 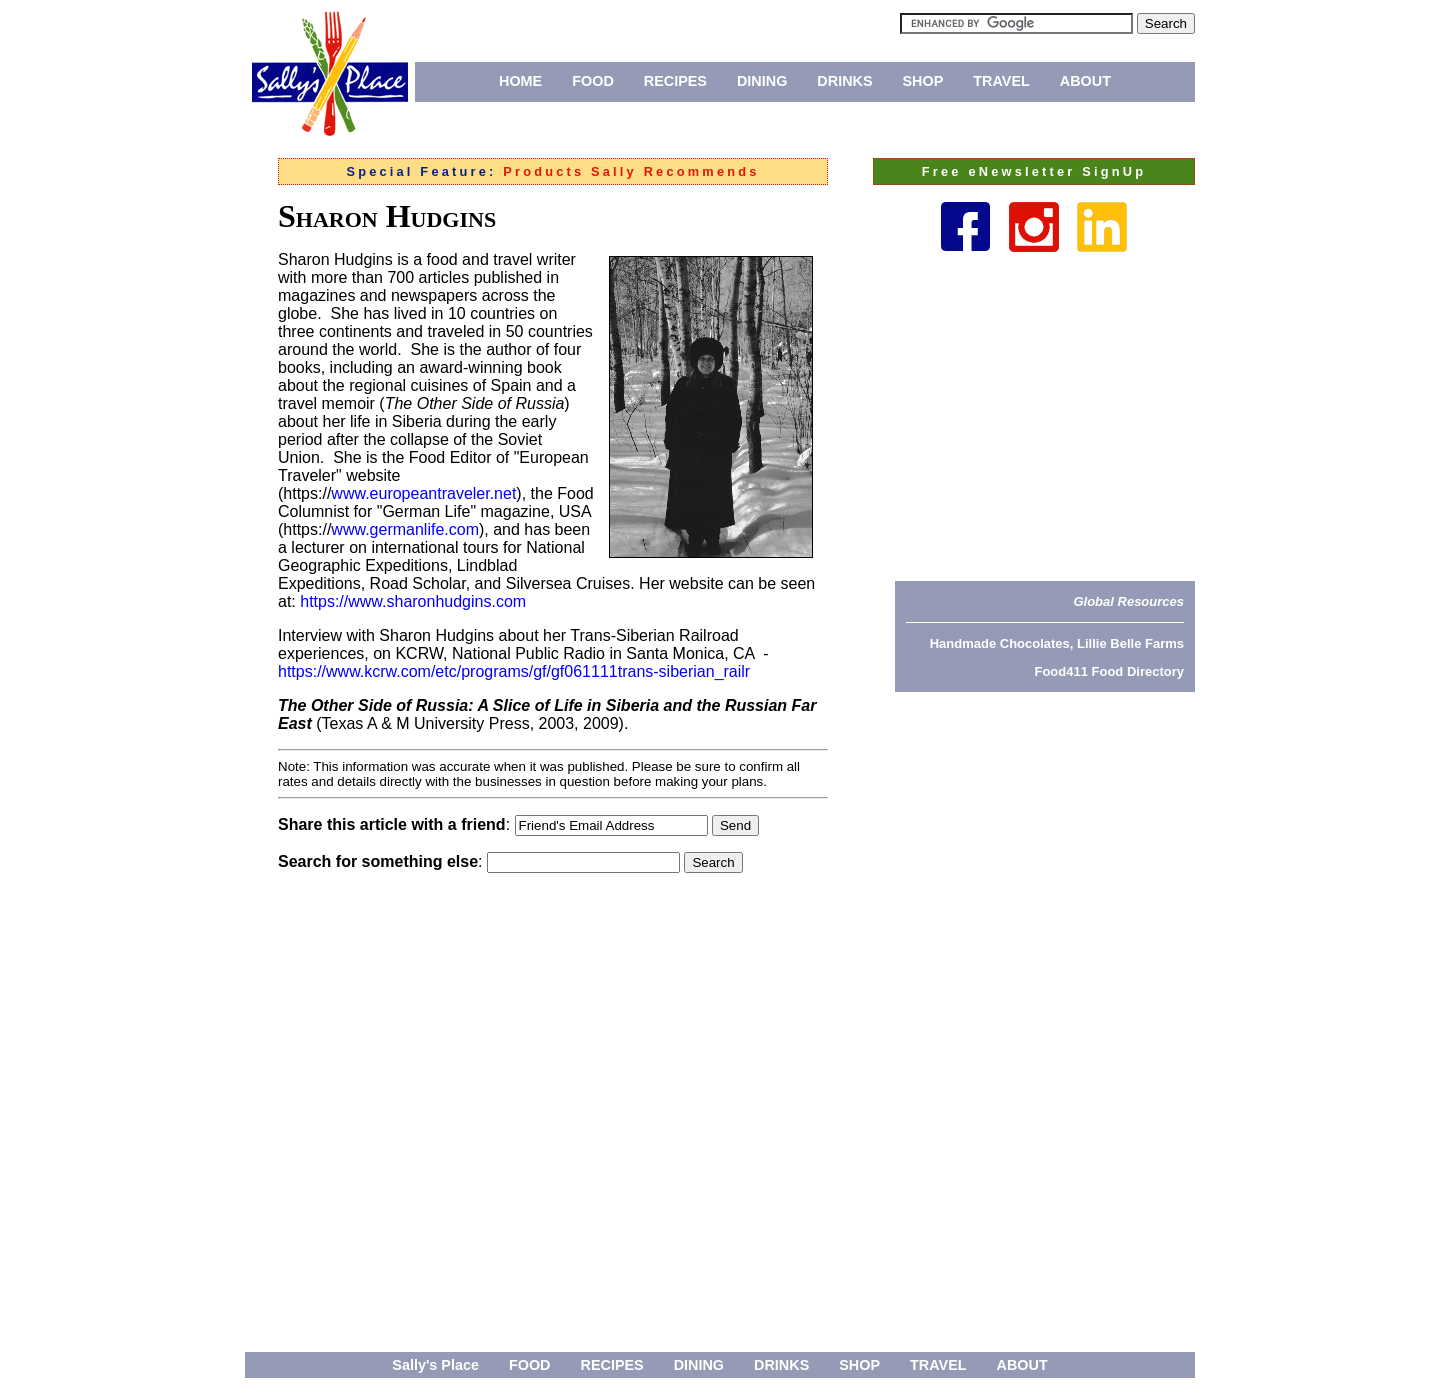 What do you see at coordinates (1085, 81) in the screenshot?
I see `ABOUT` at bounding box center [1085, 81].